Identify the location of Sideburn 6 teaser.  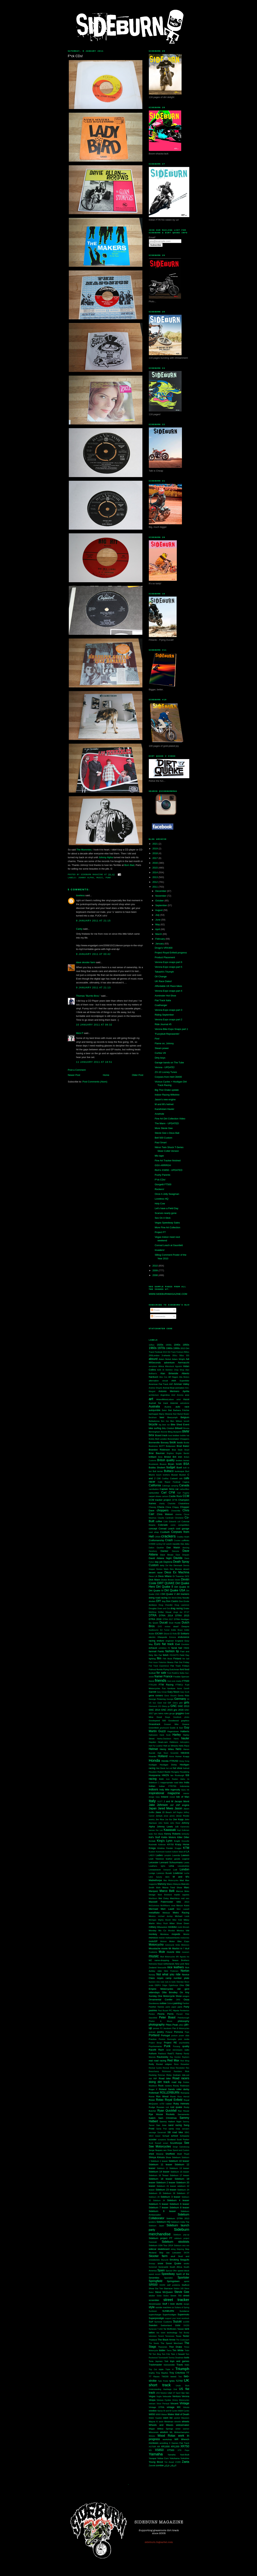
(179, 2204).